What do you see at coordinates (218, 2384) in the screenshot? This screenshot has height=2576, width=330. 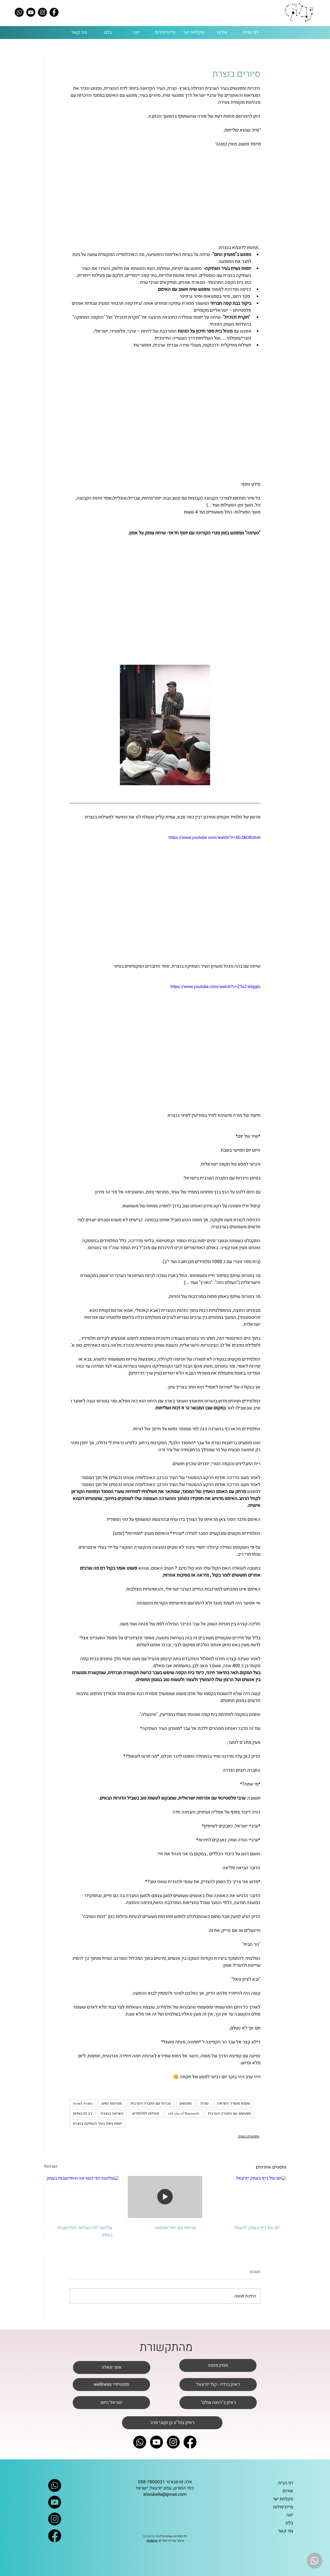 I see `[ראיון ברדיו - קול יזרעאל]` at bounding box center [218, 2384].